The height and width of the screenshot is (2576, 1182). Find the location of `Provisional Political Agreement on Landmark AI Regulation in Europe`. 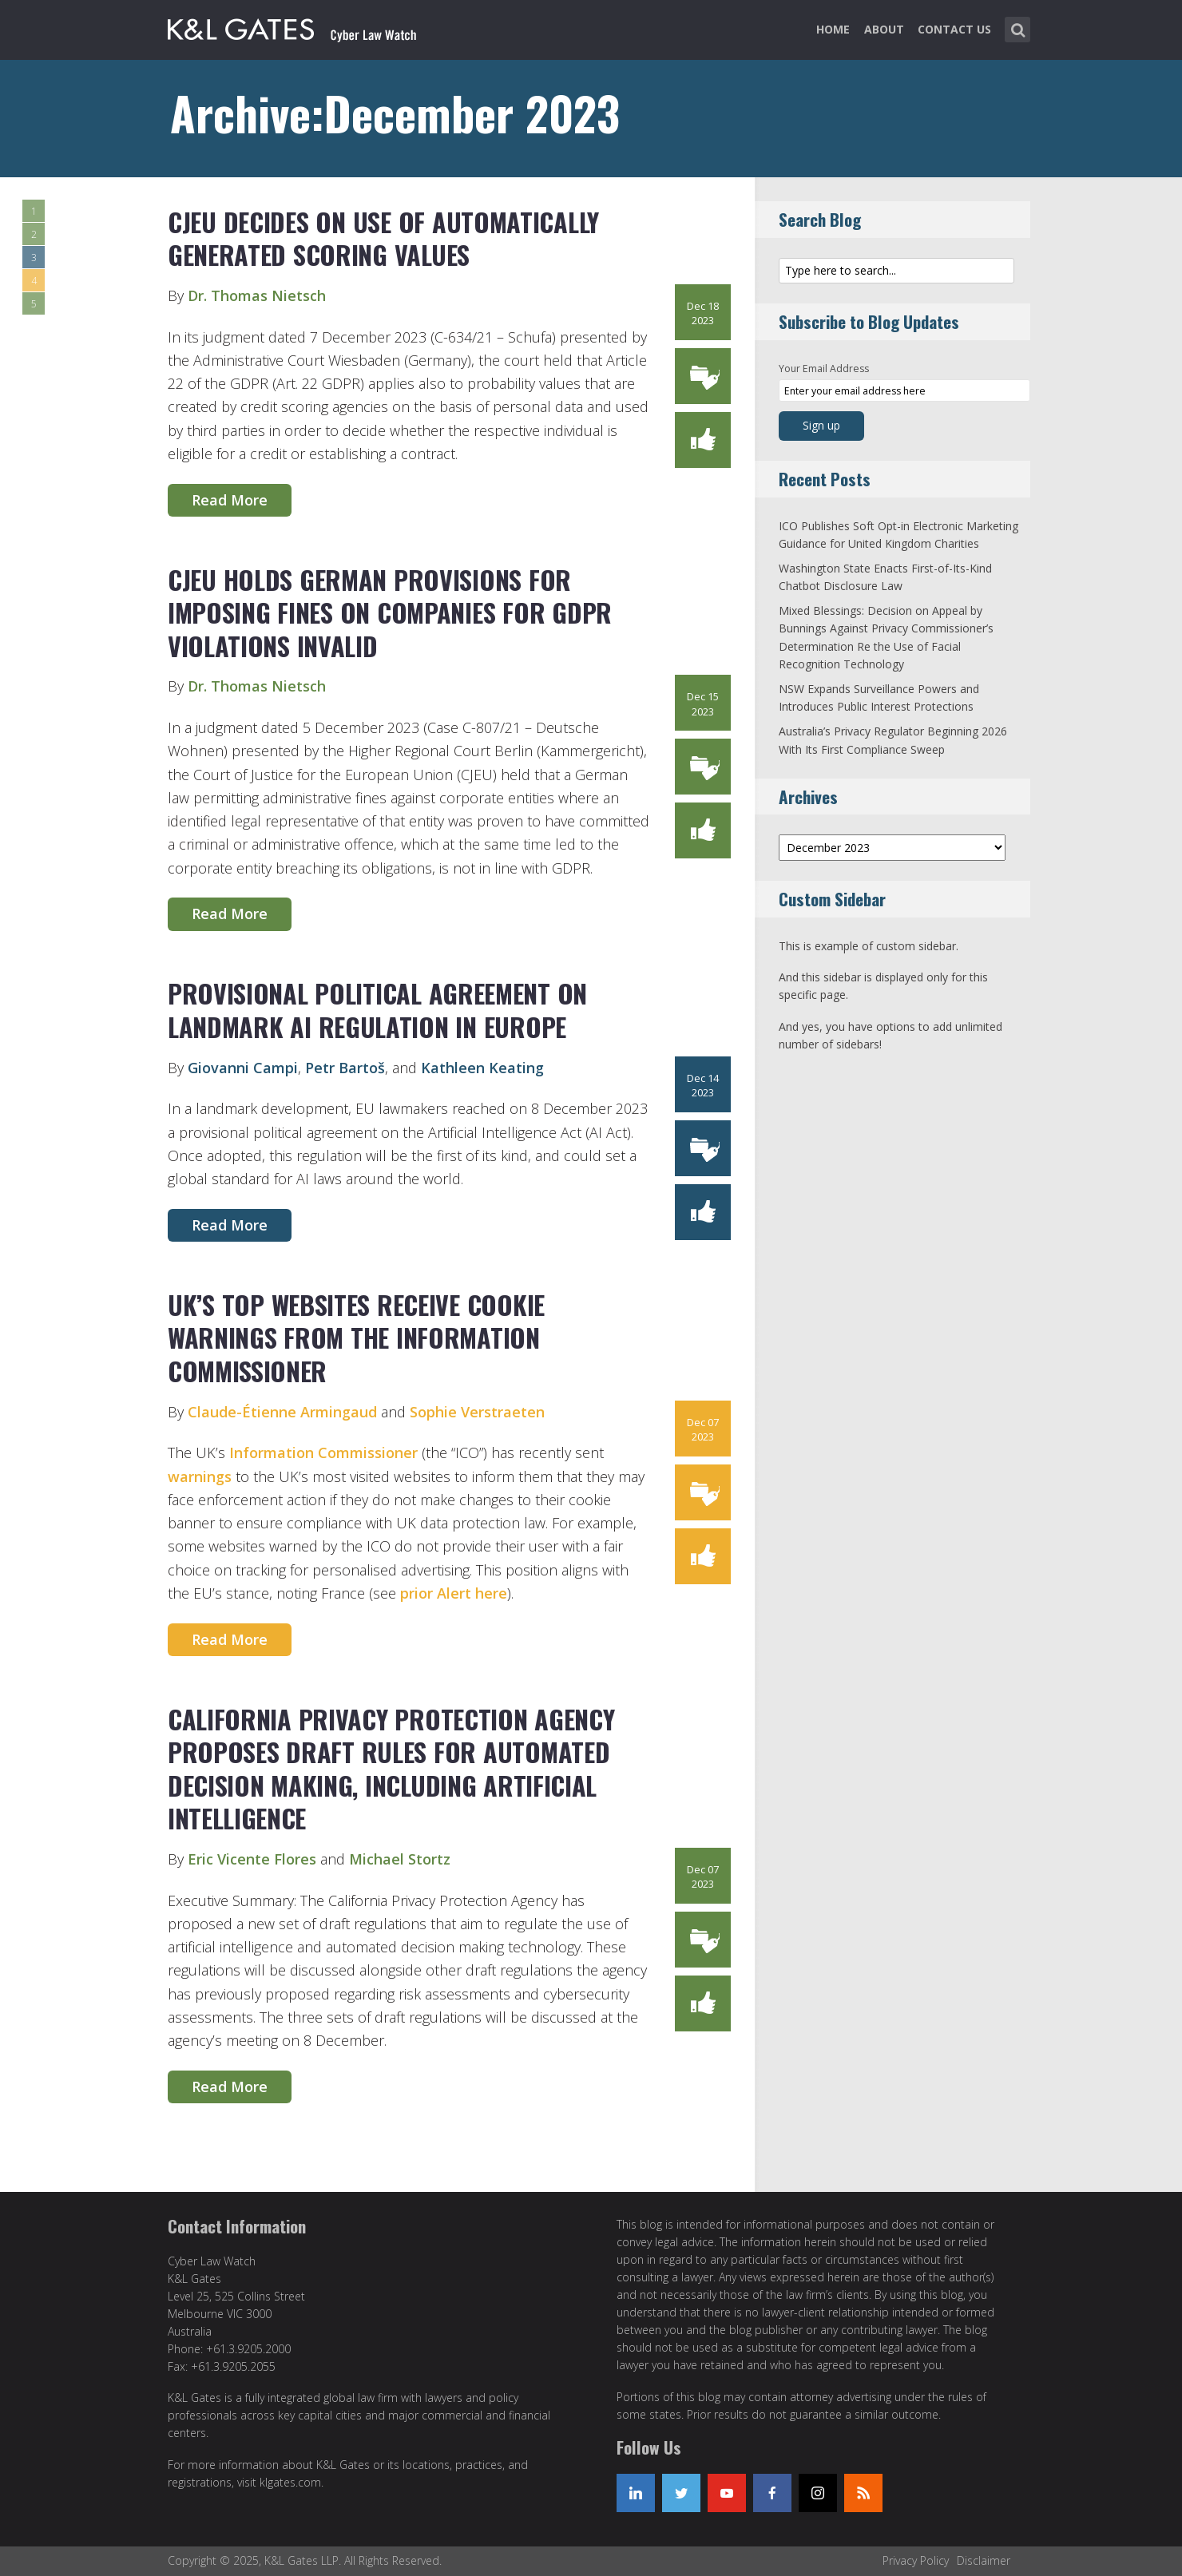

Provisional Political Agreement on Landmark AI Regulation in Europe is located at coordinates (377, 1009).